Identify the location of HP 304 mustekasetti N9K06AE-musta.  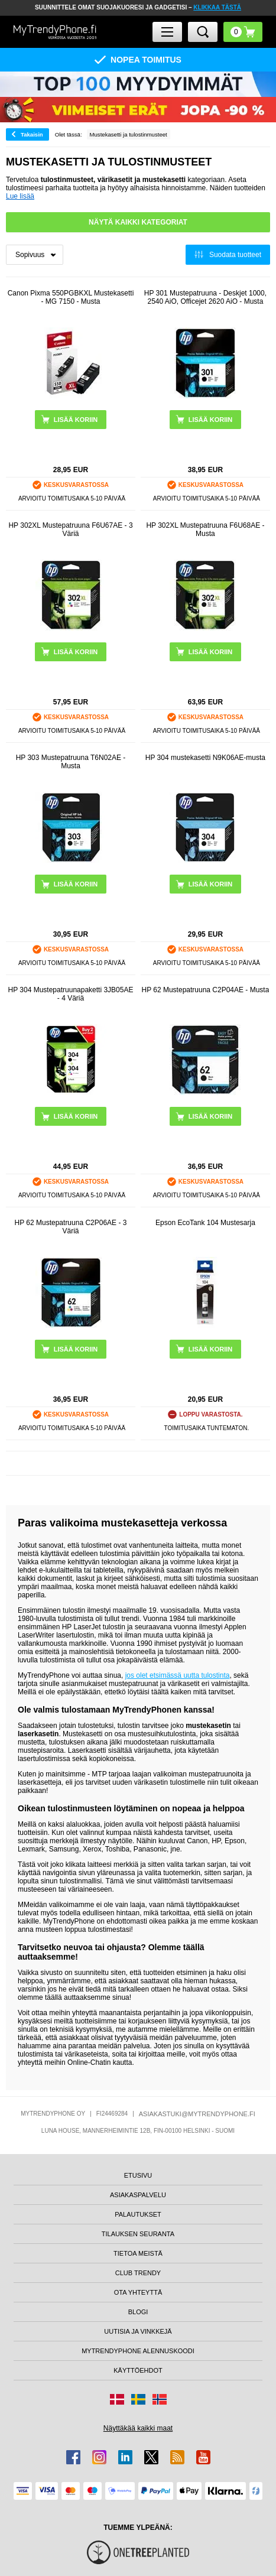
(205, 757).